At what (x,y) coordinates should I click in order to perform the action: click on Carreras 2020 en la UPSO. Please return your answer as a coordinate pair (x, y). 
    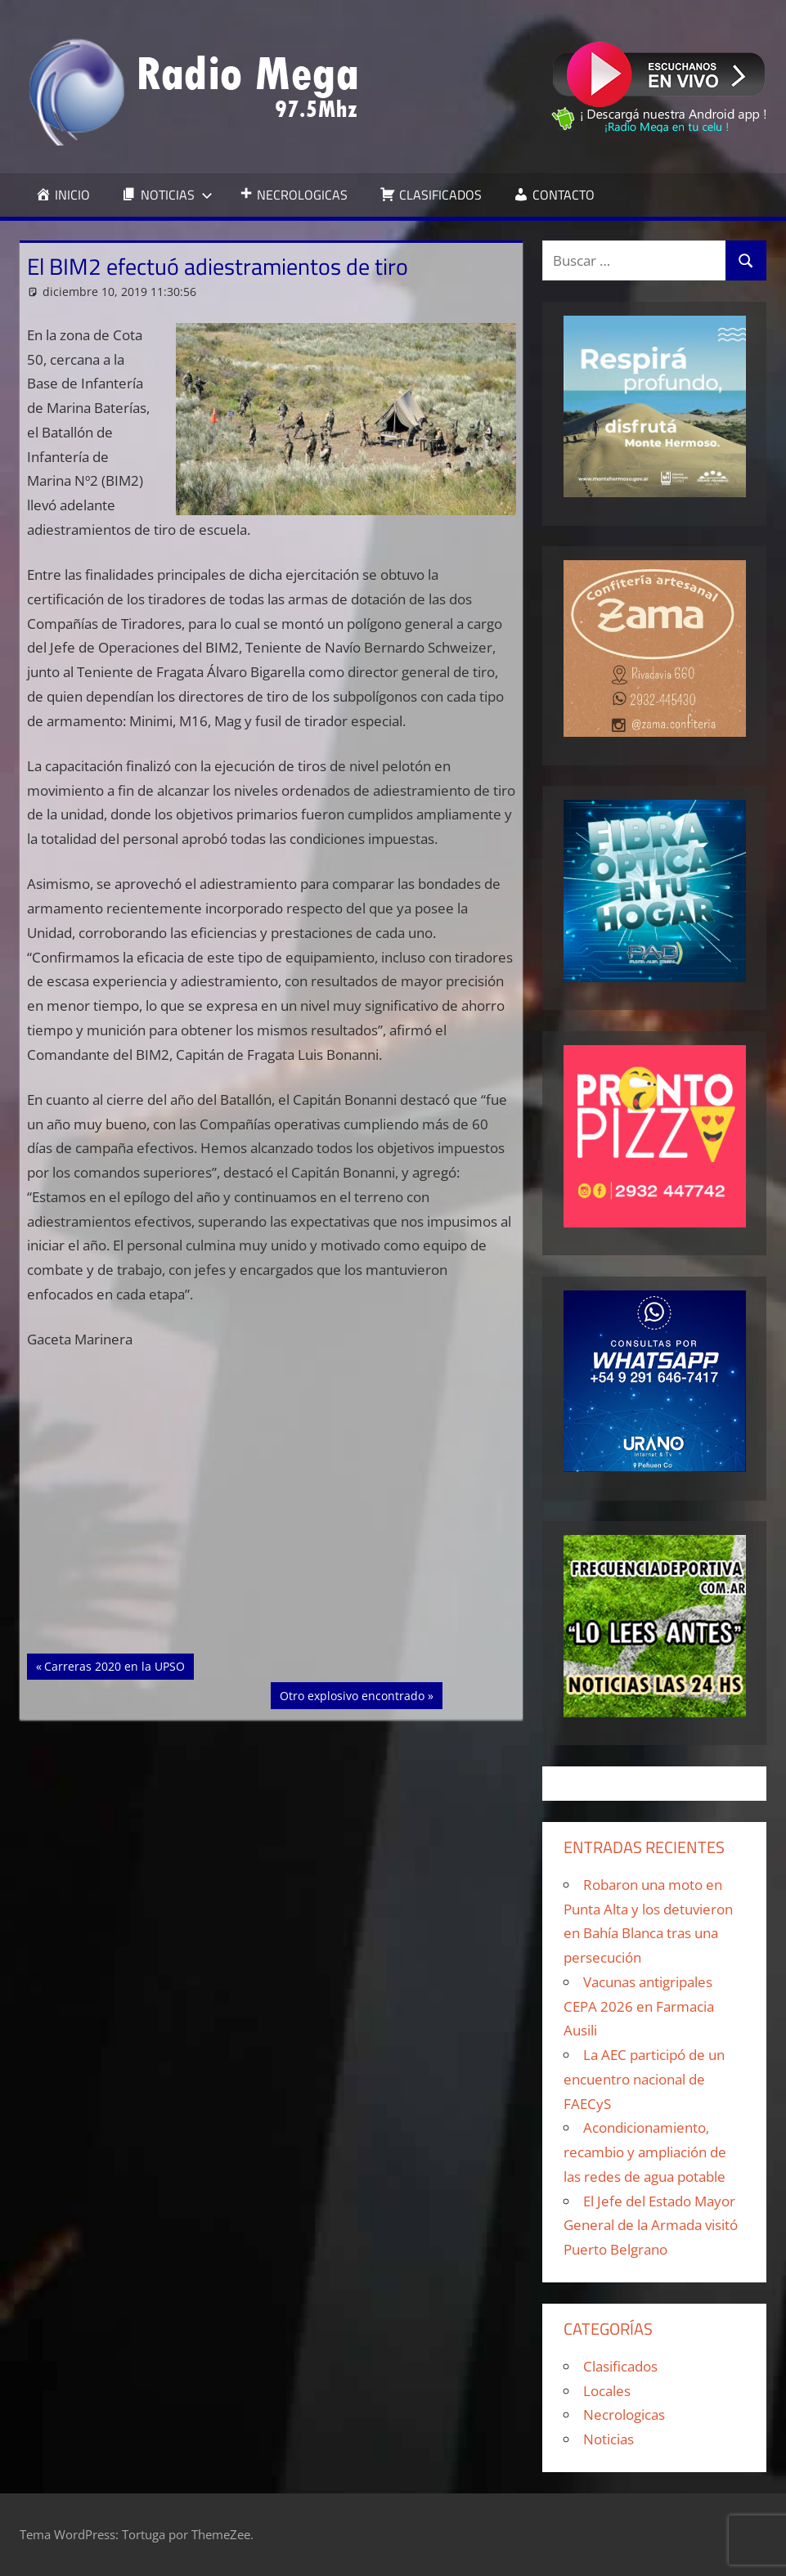
    Looking at the image, I should click on (114, 1665).